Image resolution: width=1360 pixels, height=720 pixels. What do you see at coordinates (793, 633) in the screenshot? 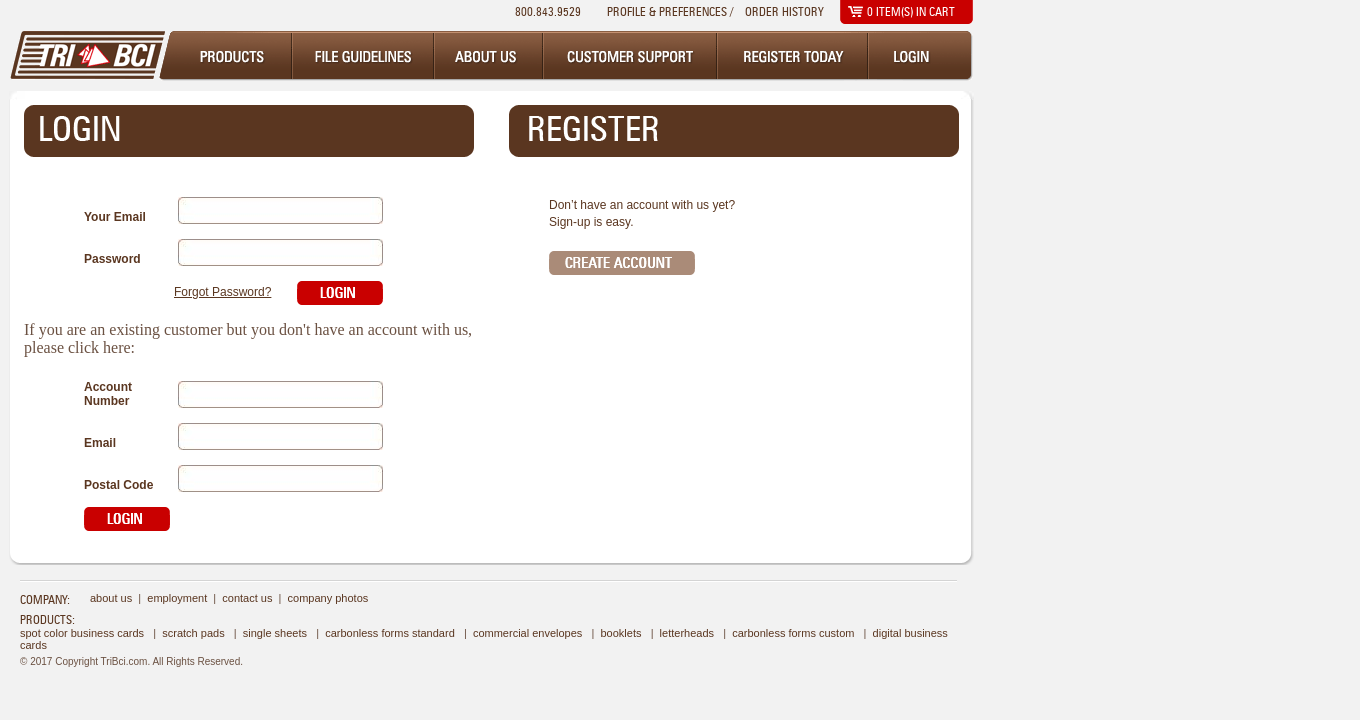
I see `Carbonless Forms Custom` at bounding box center [793, 633].